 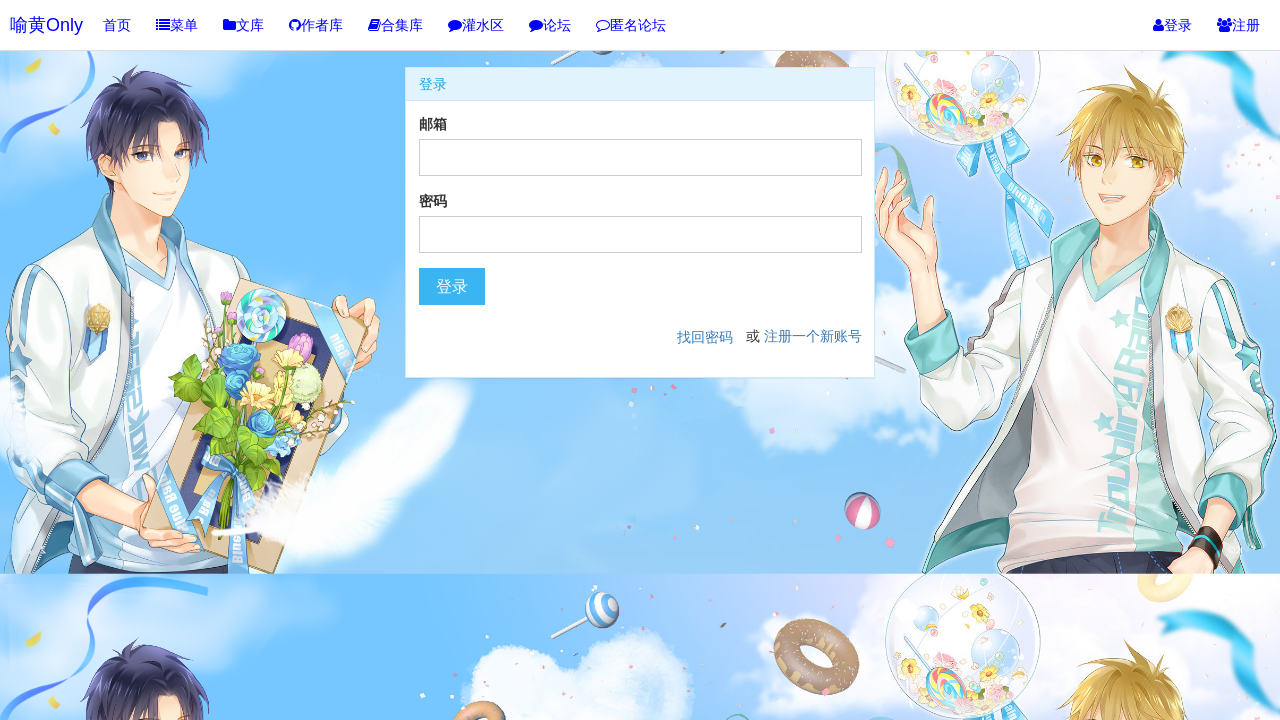 What do you see at coordinates (433, 124) in the screenshot?
I see `邮箱` at bounding box center [433, 124].